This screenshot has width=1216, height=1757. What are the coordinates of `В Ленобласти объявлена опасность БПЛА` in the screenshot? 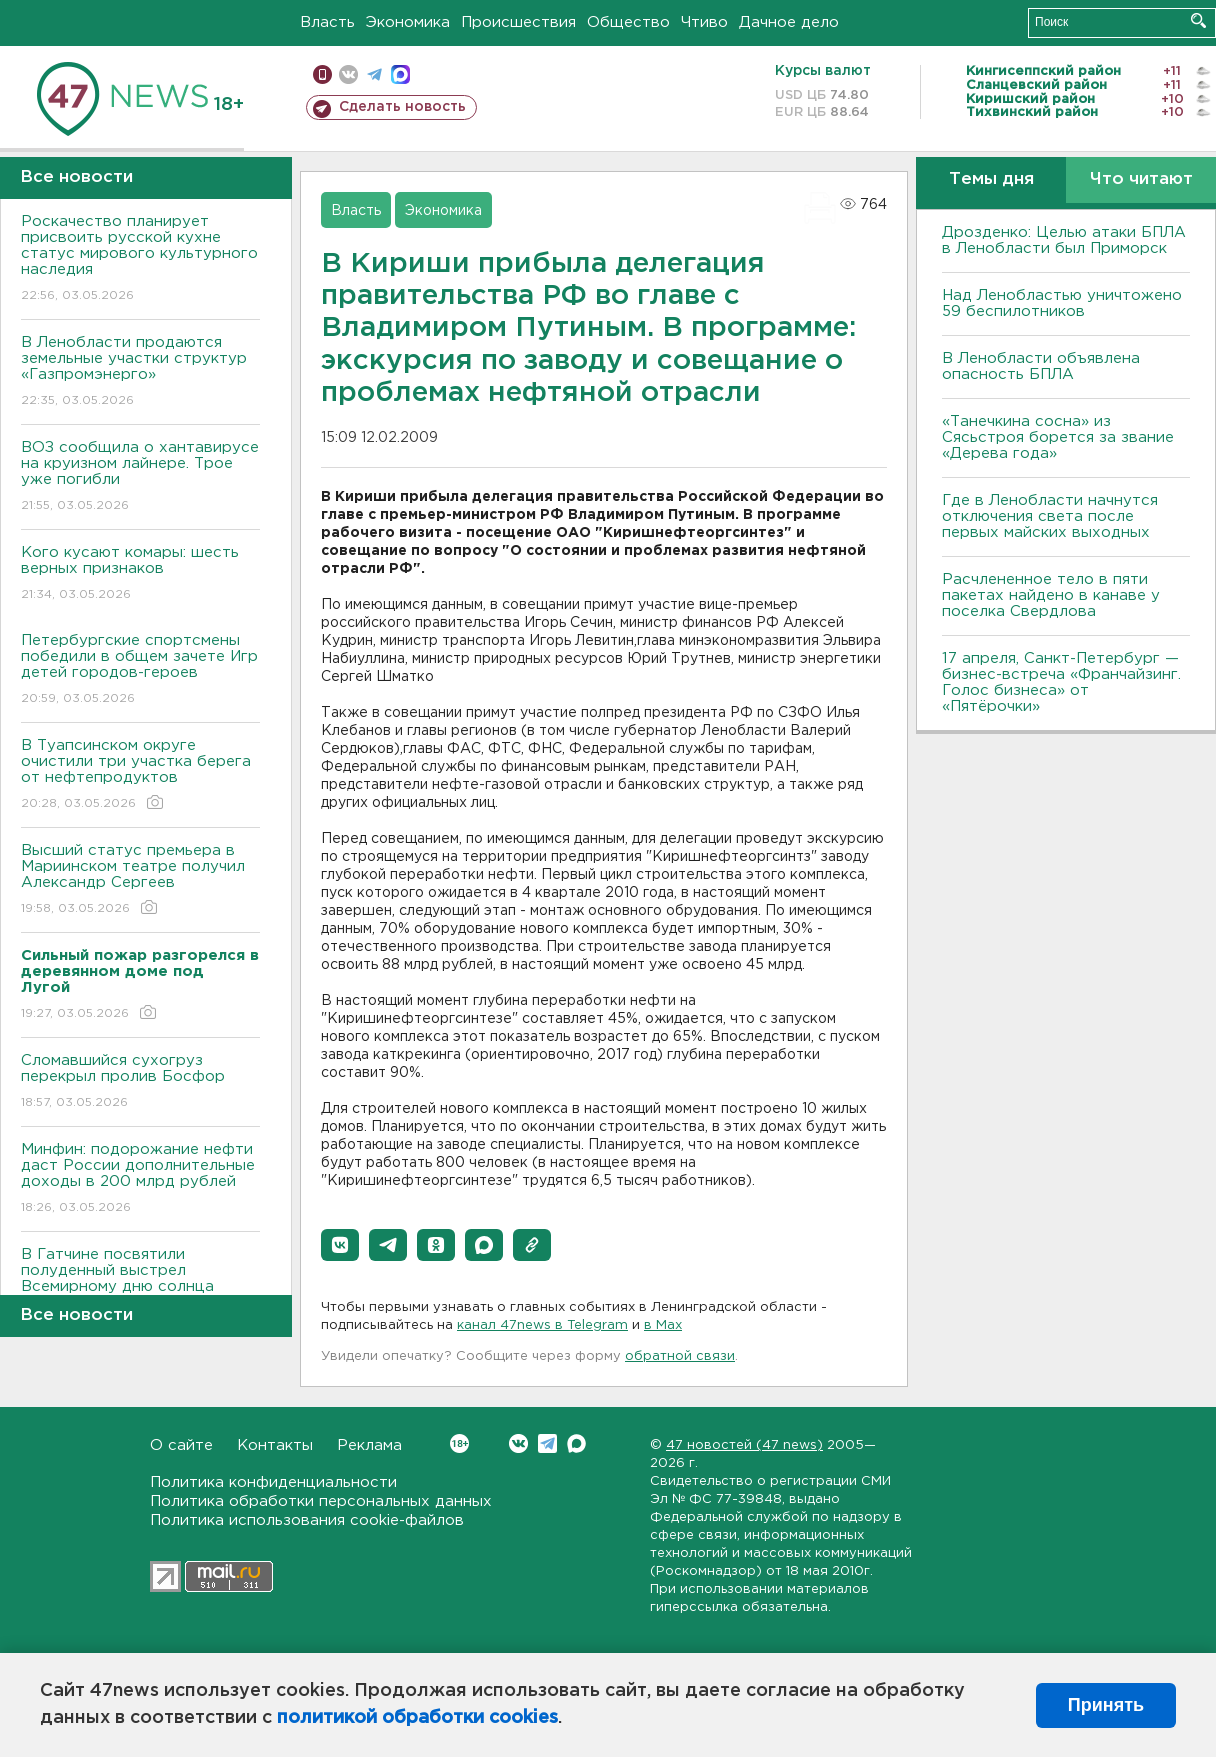 It's located at (1041, 366).